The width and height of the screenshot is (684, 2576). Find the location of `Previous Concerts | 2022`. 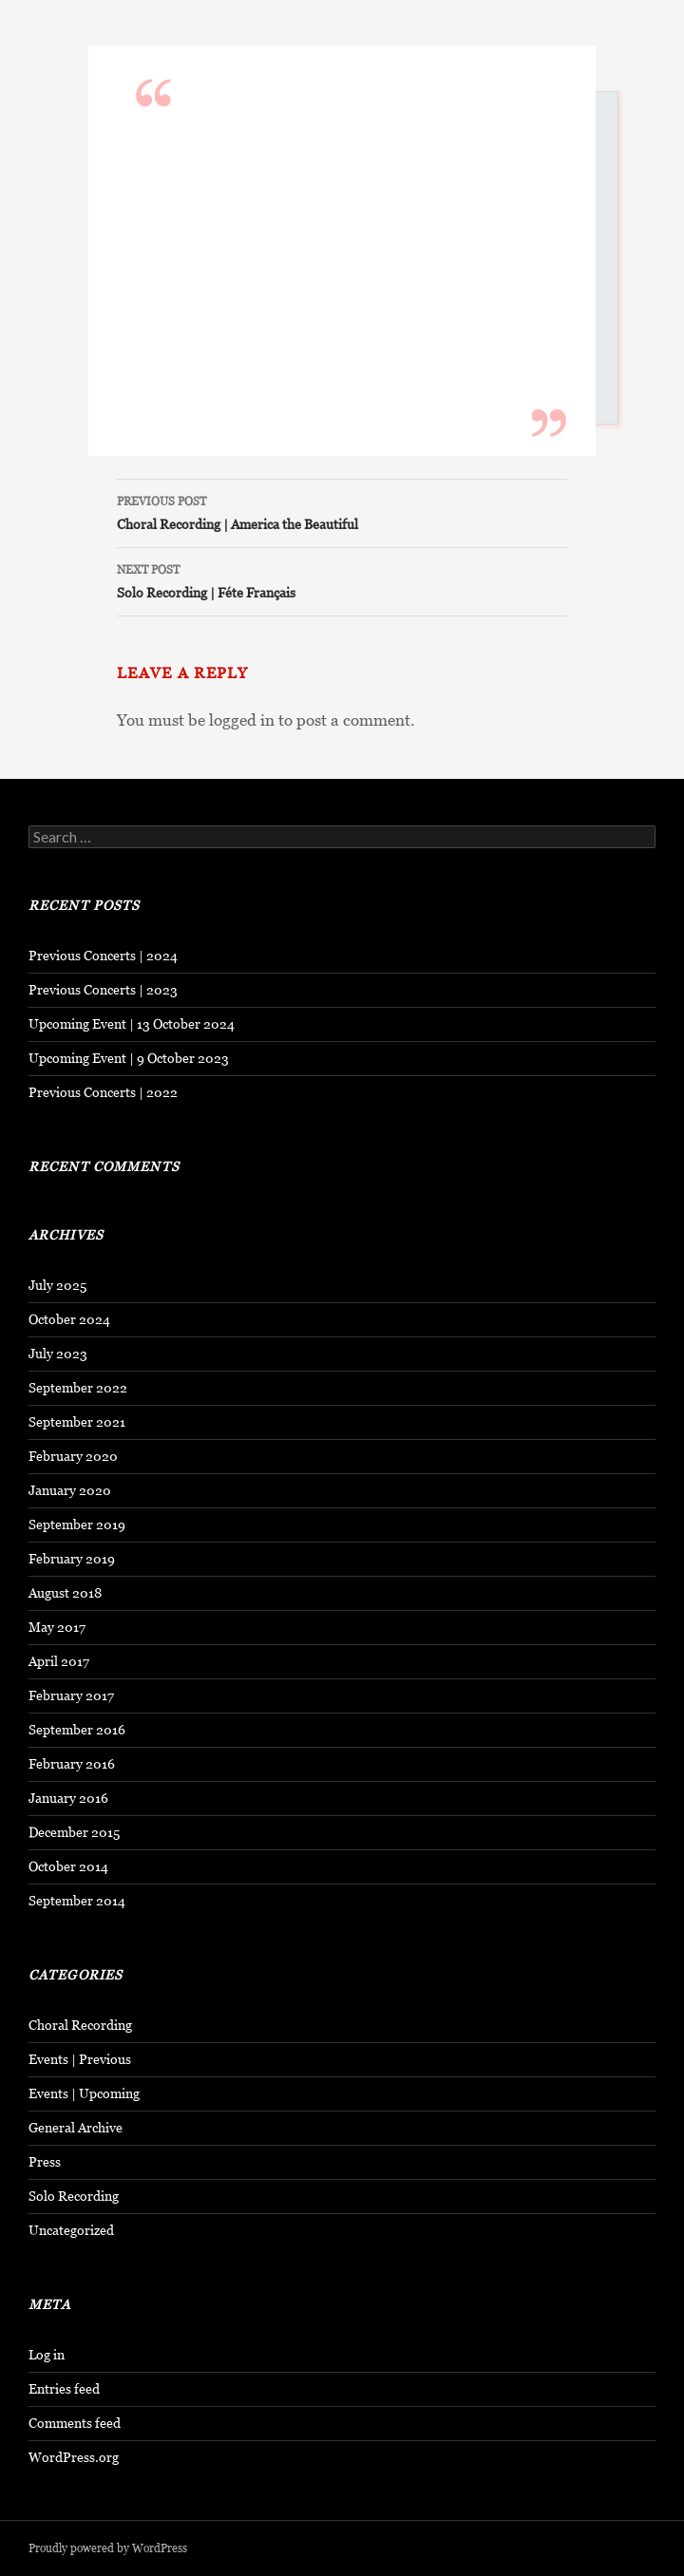

Previous Concerts | 2022 is located at coordinates (103, 1092).